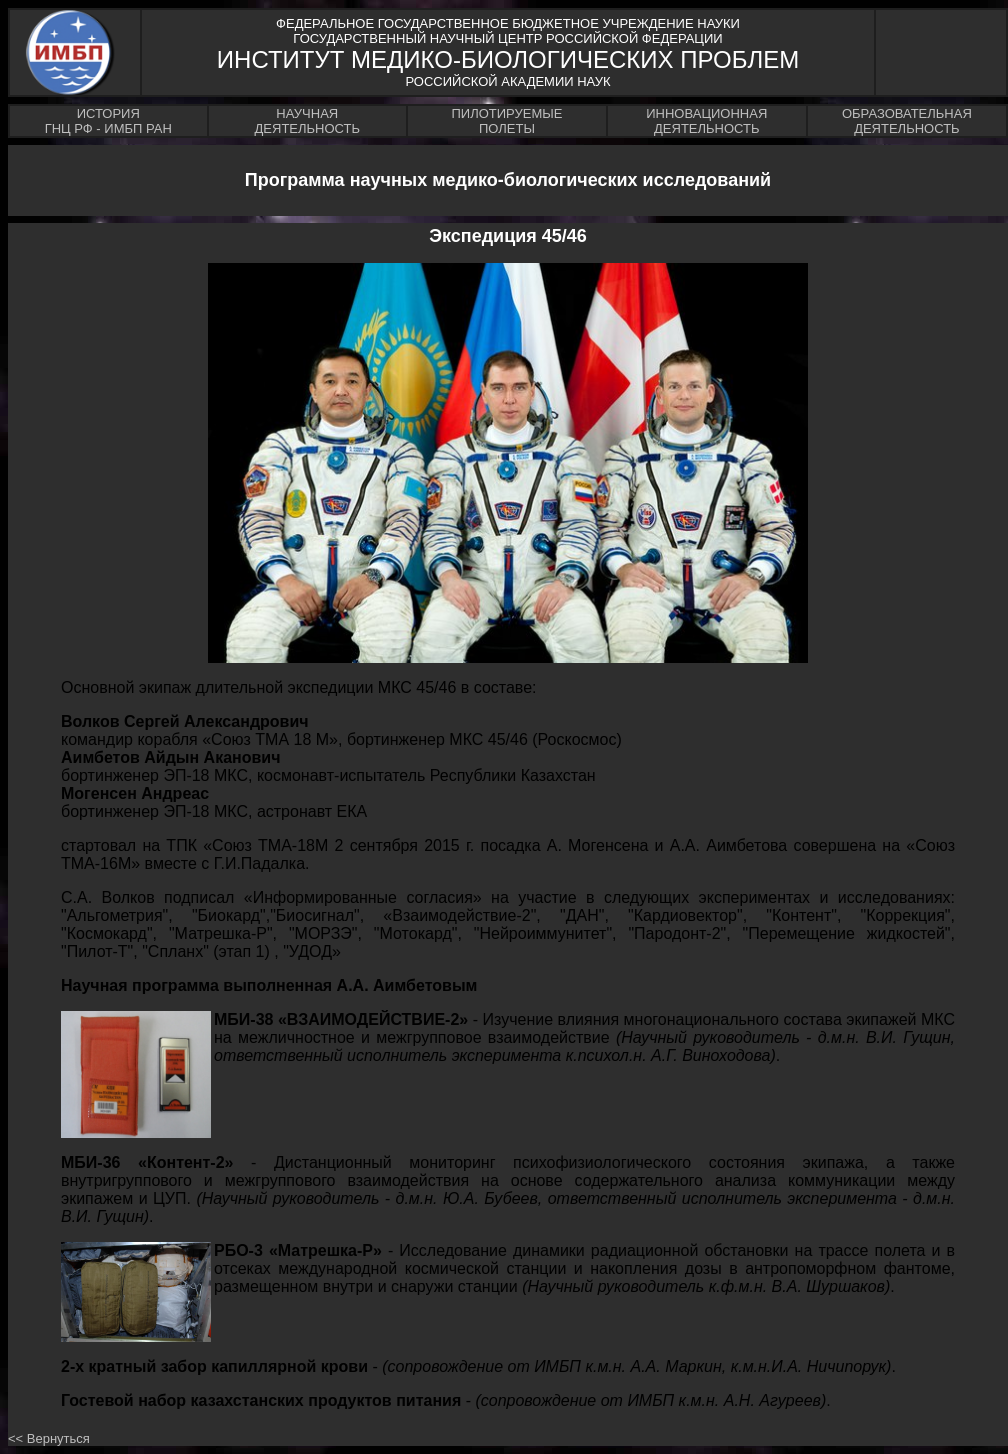 The image size is (1008, 1454). What do you see at coordinates (907, 121) in the screenshot?
I see `ОБРАЗОВАТЕЛЬНАЯДЕЯТЕЛЬНОСТЬ` at bounding box center [907, 121].